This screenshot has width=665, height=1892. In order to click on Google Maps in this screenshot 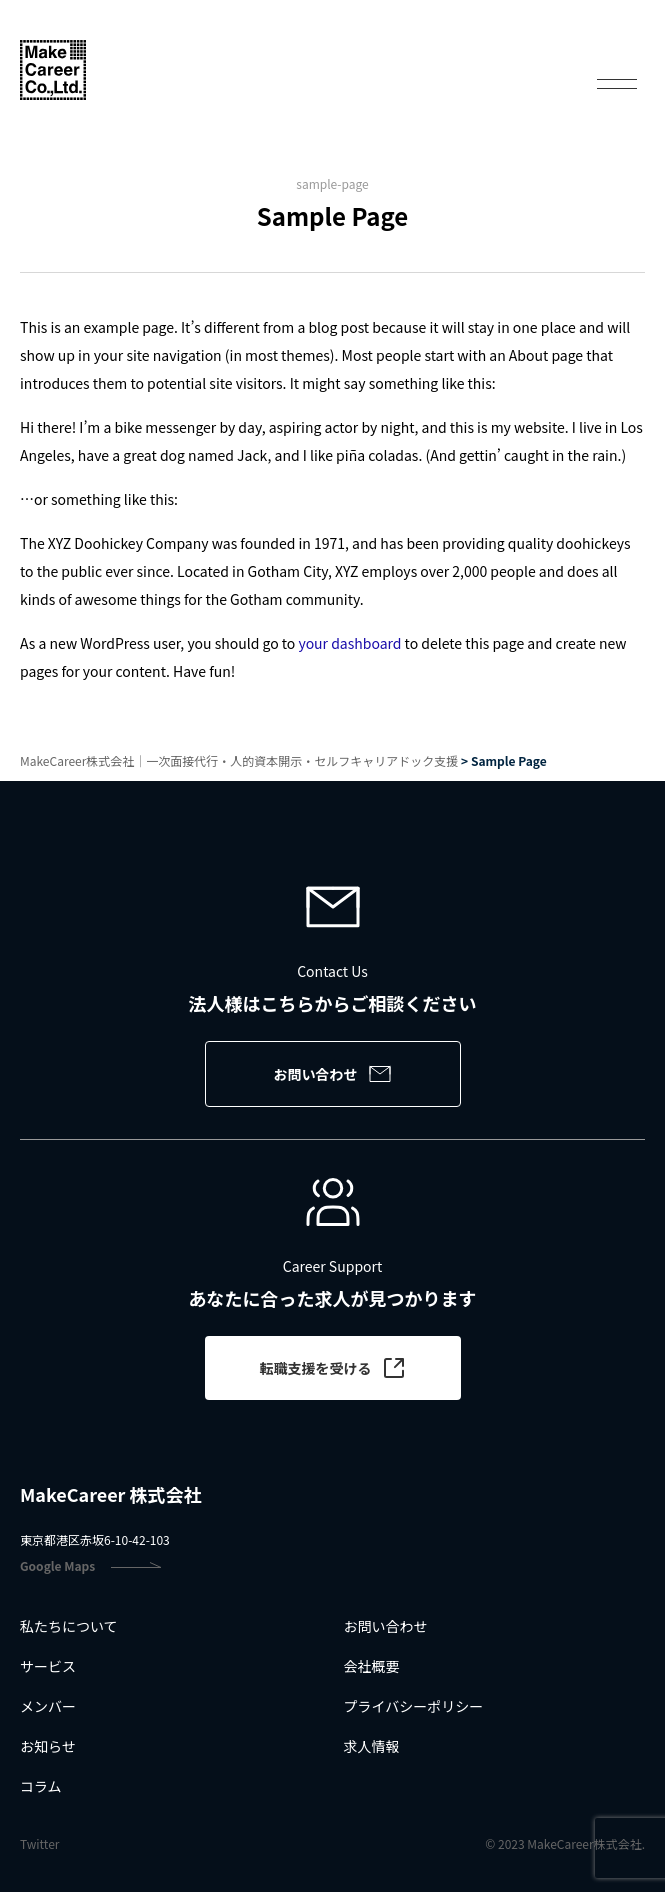, I will do `click(91, 1566)`.